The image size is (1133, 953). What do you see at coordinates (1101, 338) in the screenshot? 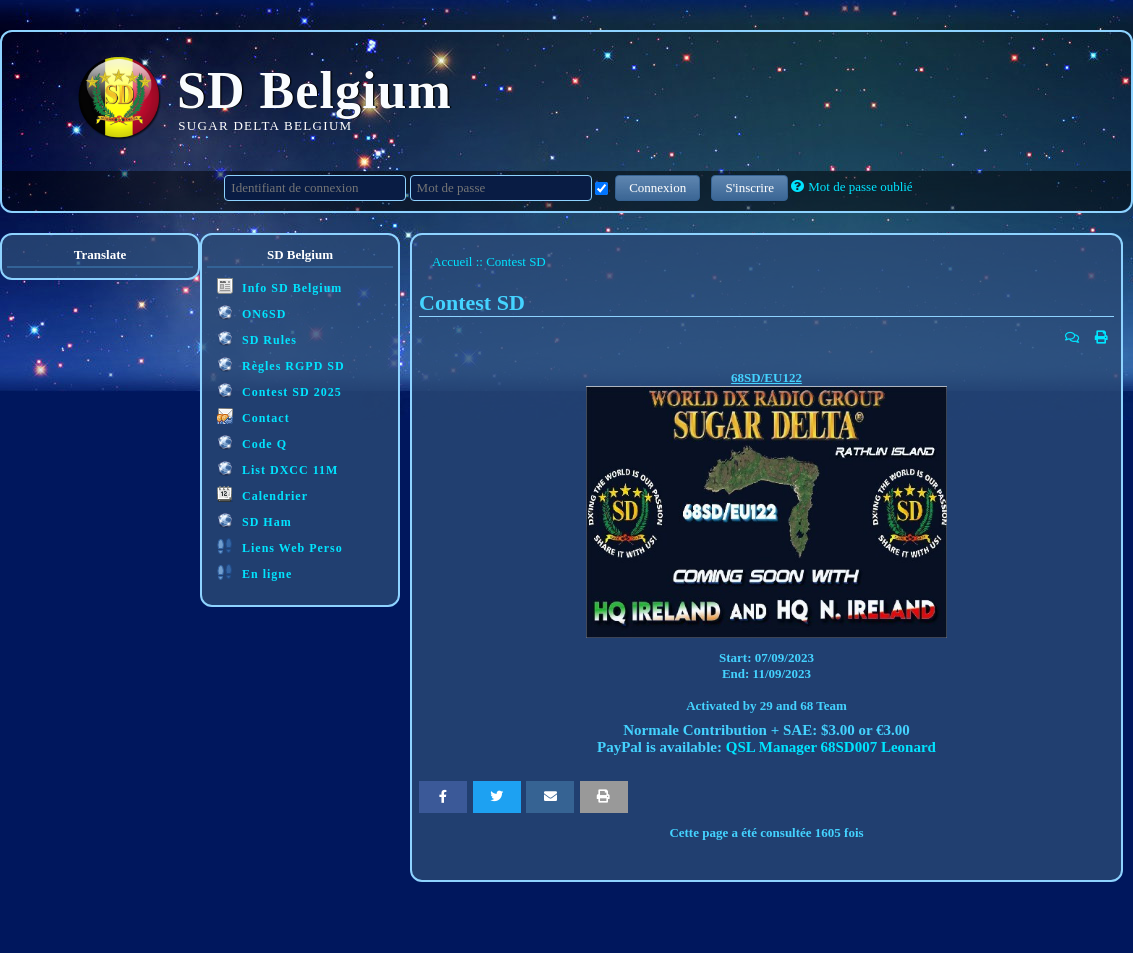
I see `[Version imprimable]` at bounding box center [1101, 338].